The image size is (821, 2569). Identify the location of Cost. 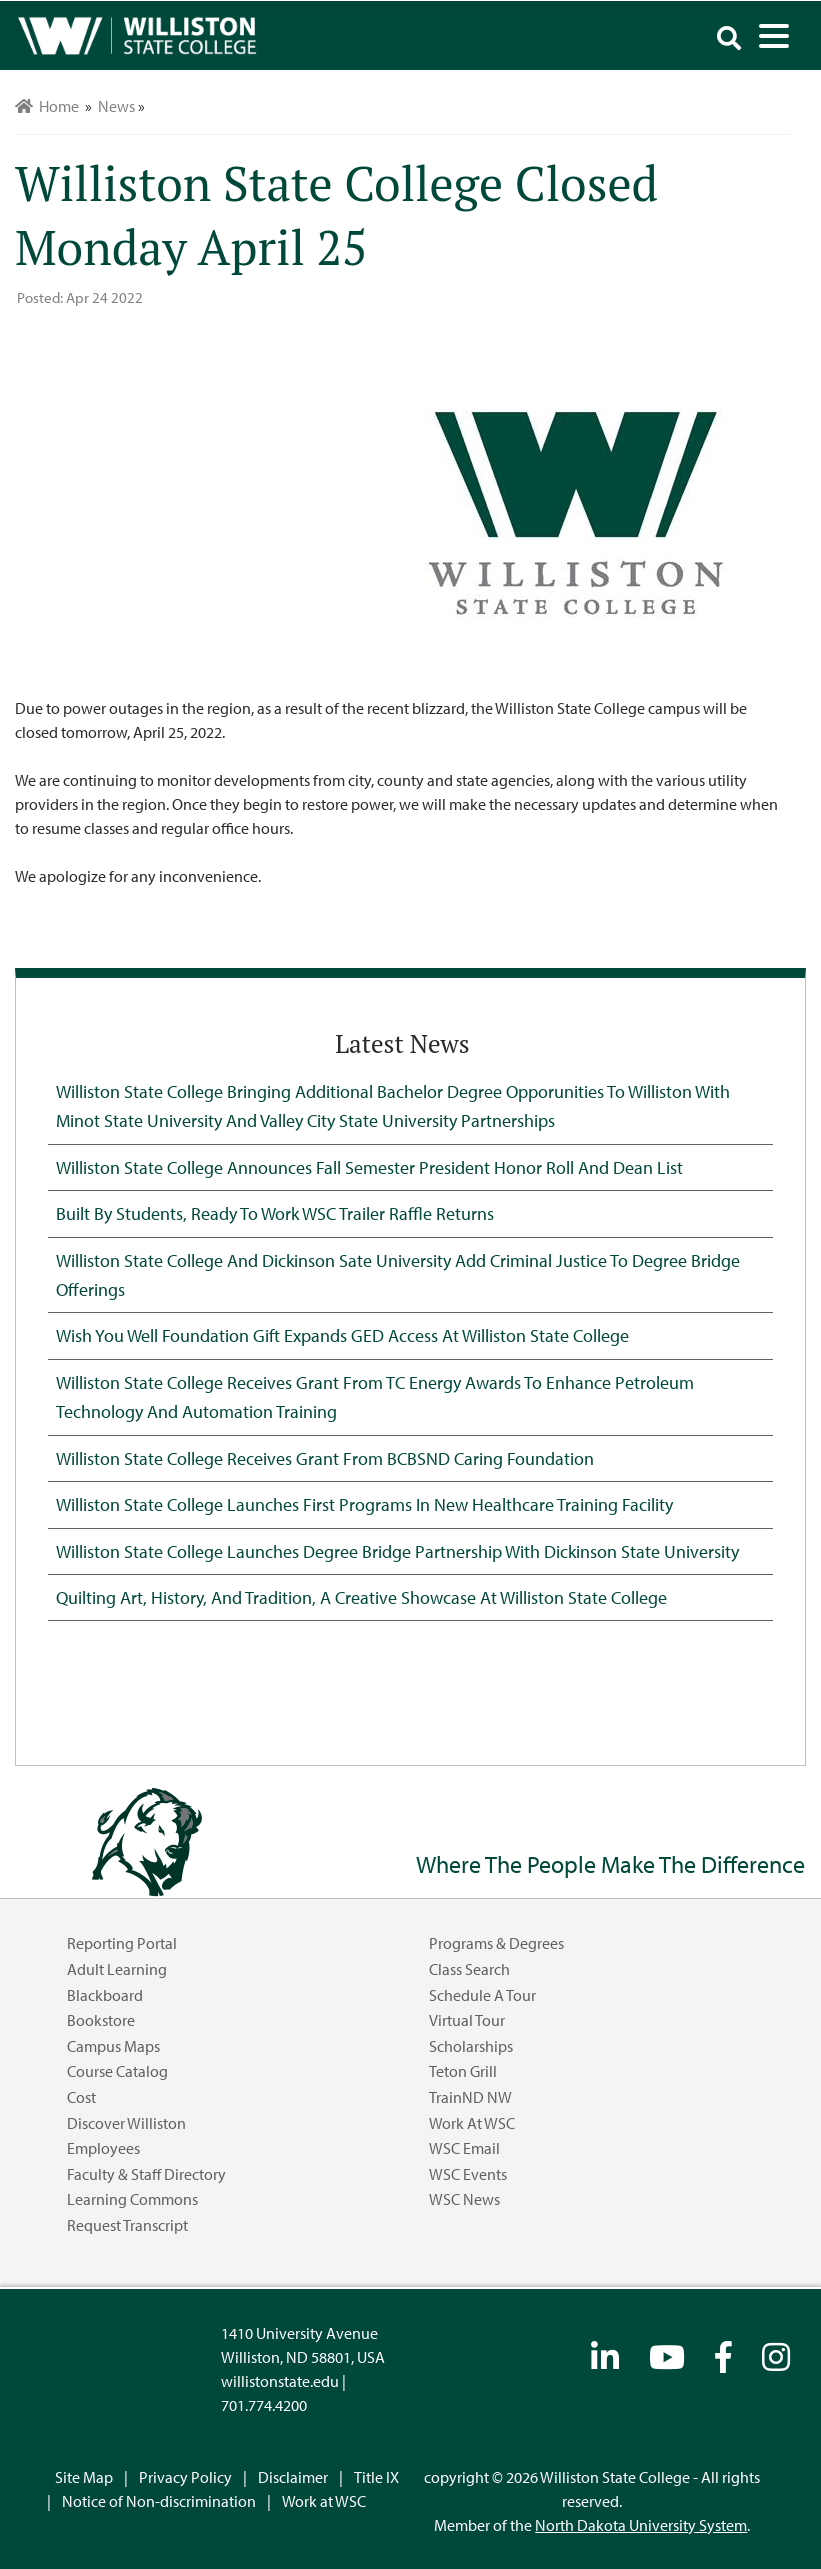
(81, 2097).